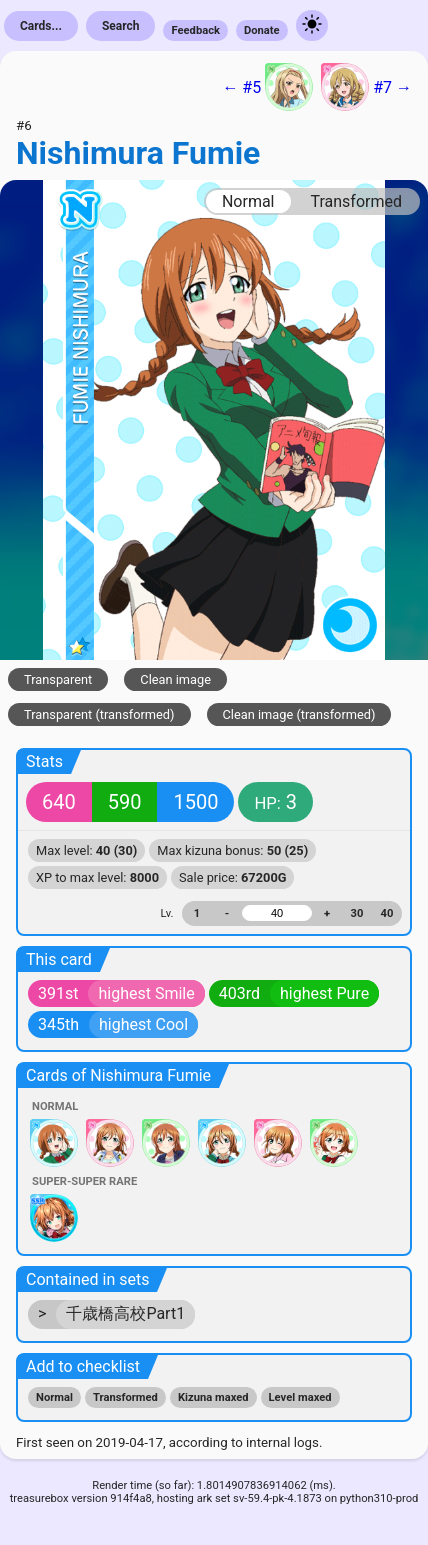 The width and height of the screenshot is (428, 1545). I want to click on Clean image (transformed), so click(299, 714).